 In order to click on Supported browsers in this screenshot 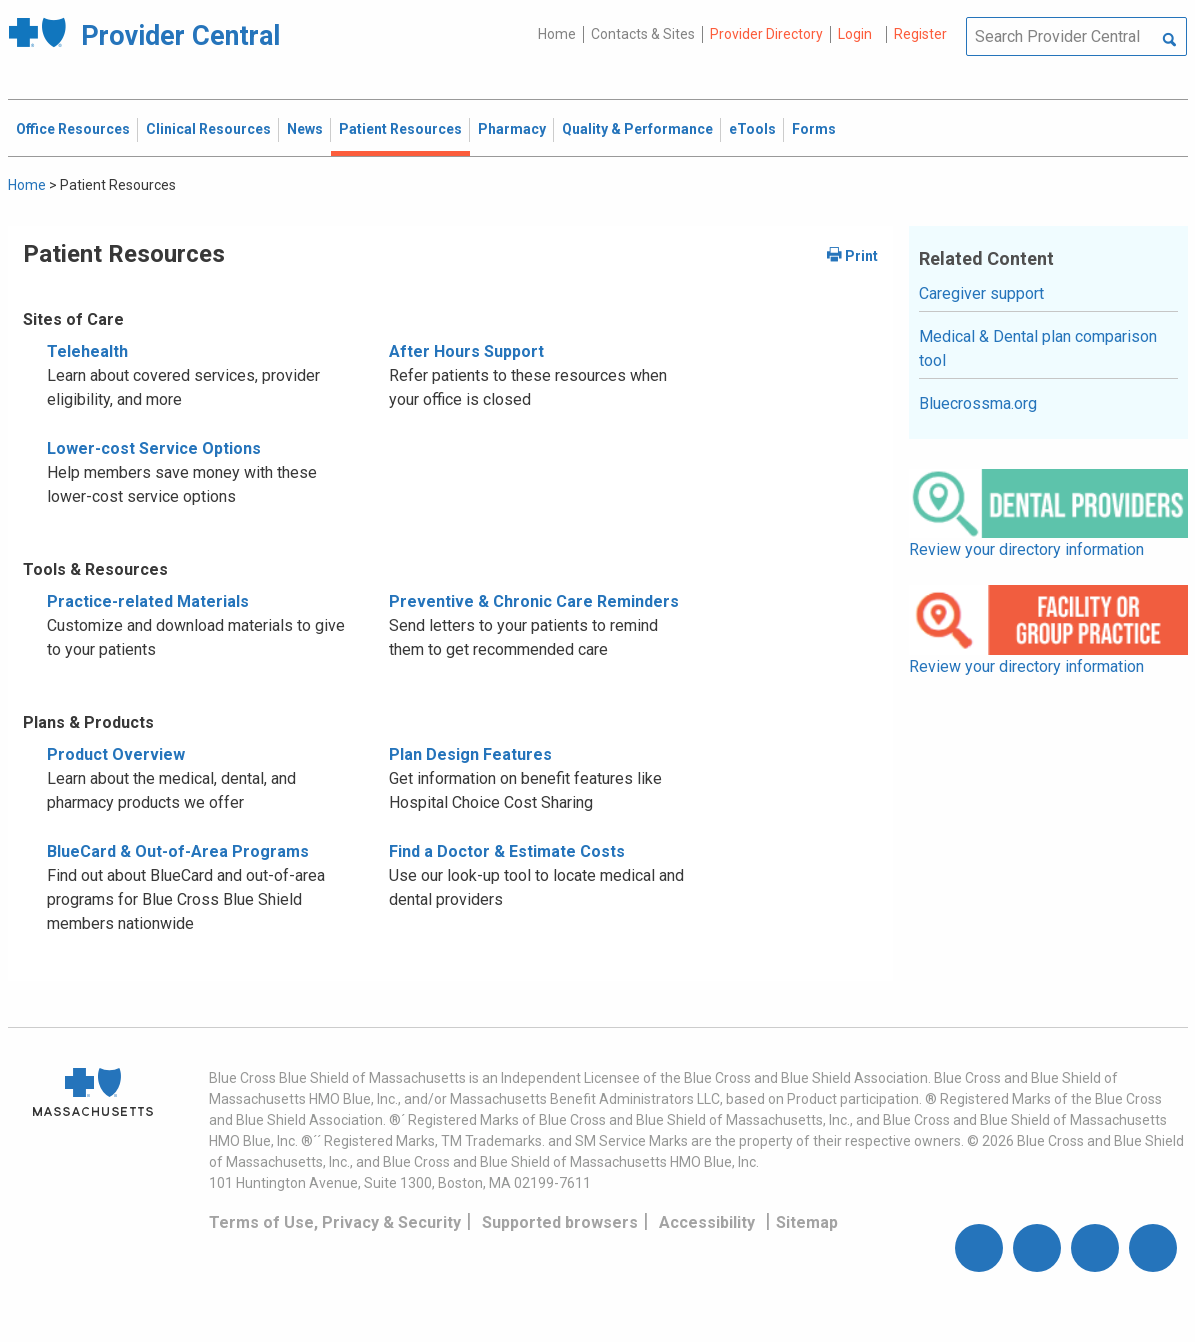, I will do `click(560, 1222)`.